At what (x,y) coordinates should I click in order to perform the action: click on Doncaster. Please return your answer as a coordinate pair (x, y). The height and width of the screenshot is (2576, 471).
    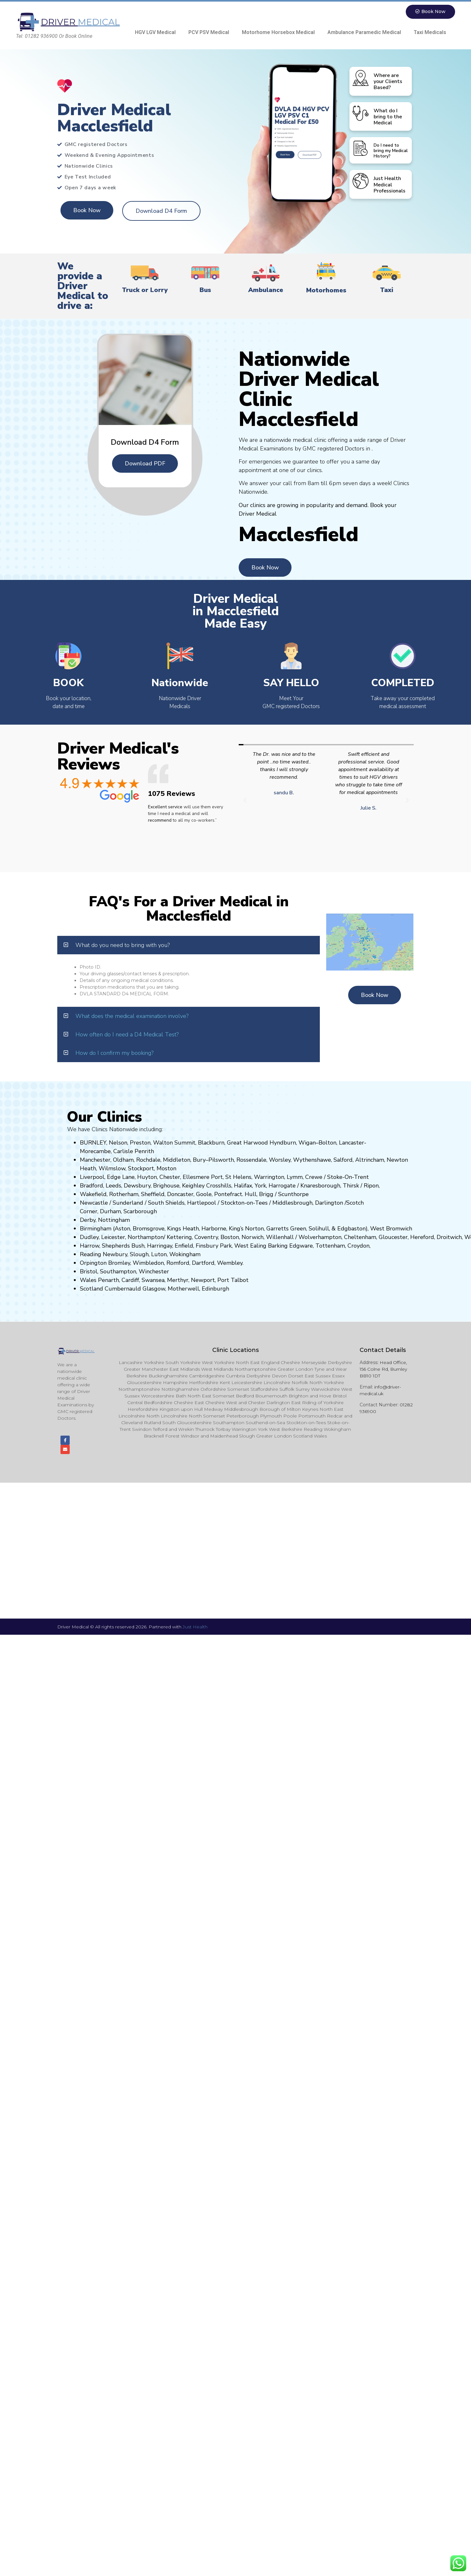
    Looking at the image, I should click on (180, 1194).